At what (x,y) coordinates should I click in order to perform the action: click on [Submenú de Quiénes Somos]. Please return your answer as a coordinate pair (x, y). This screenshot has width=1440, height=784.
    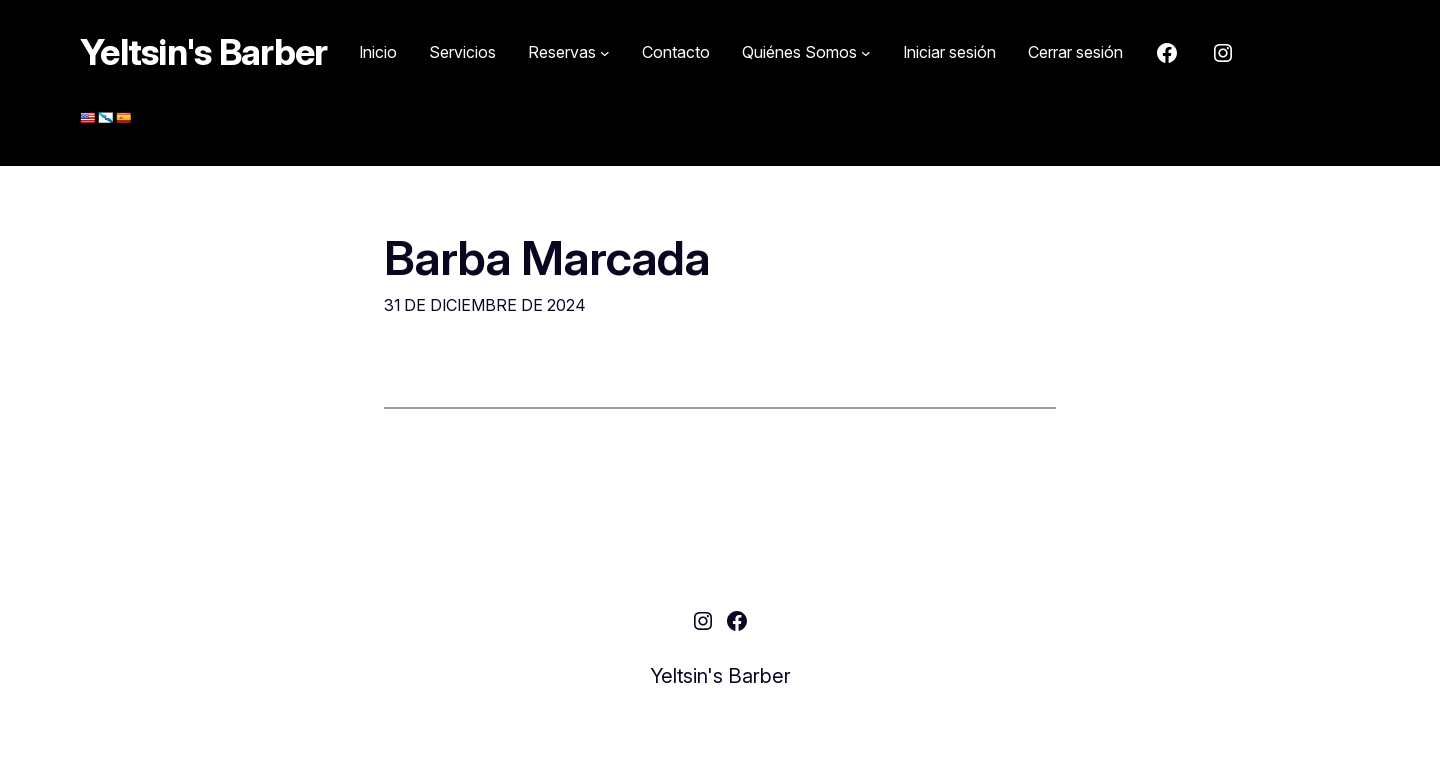
    Looking at the image, I should click on (806, 53).